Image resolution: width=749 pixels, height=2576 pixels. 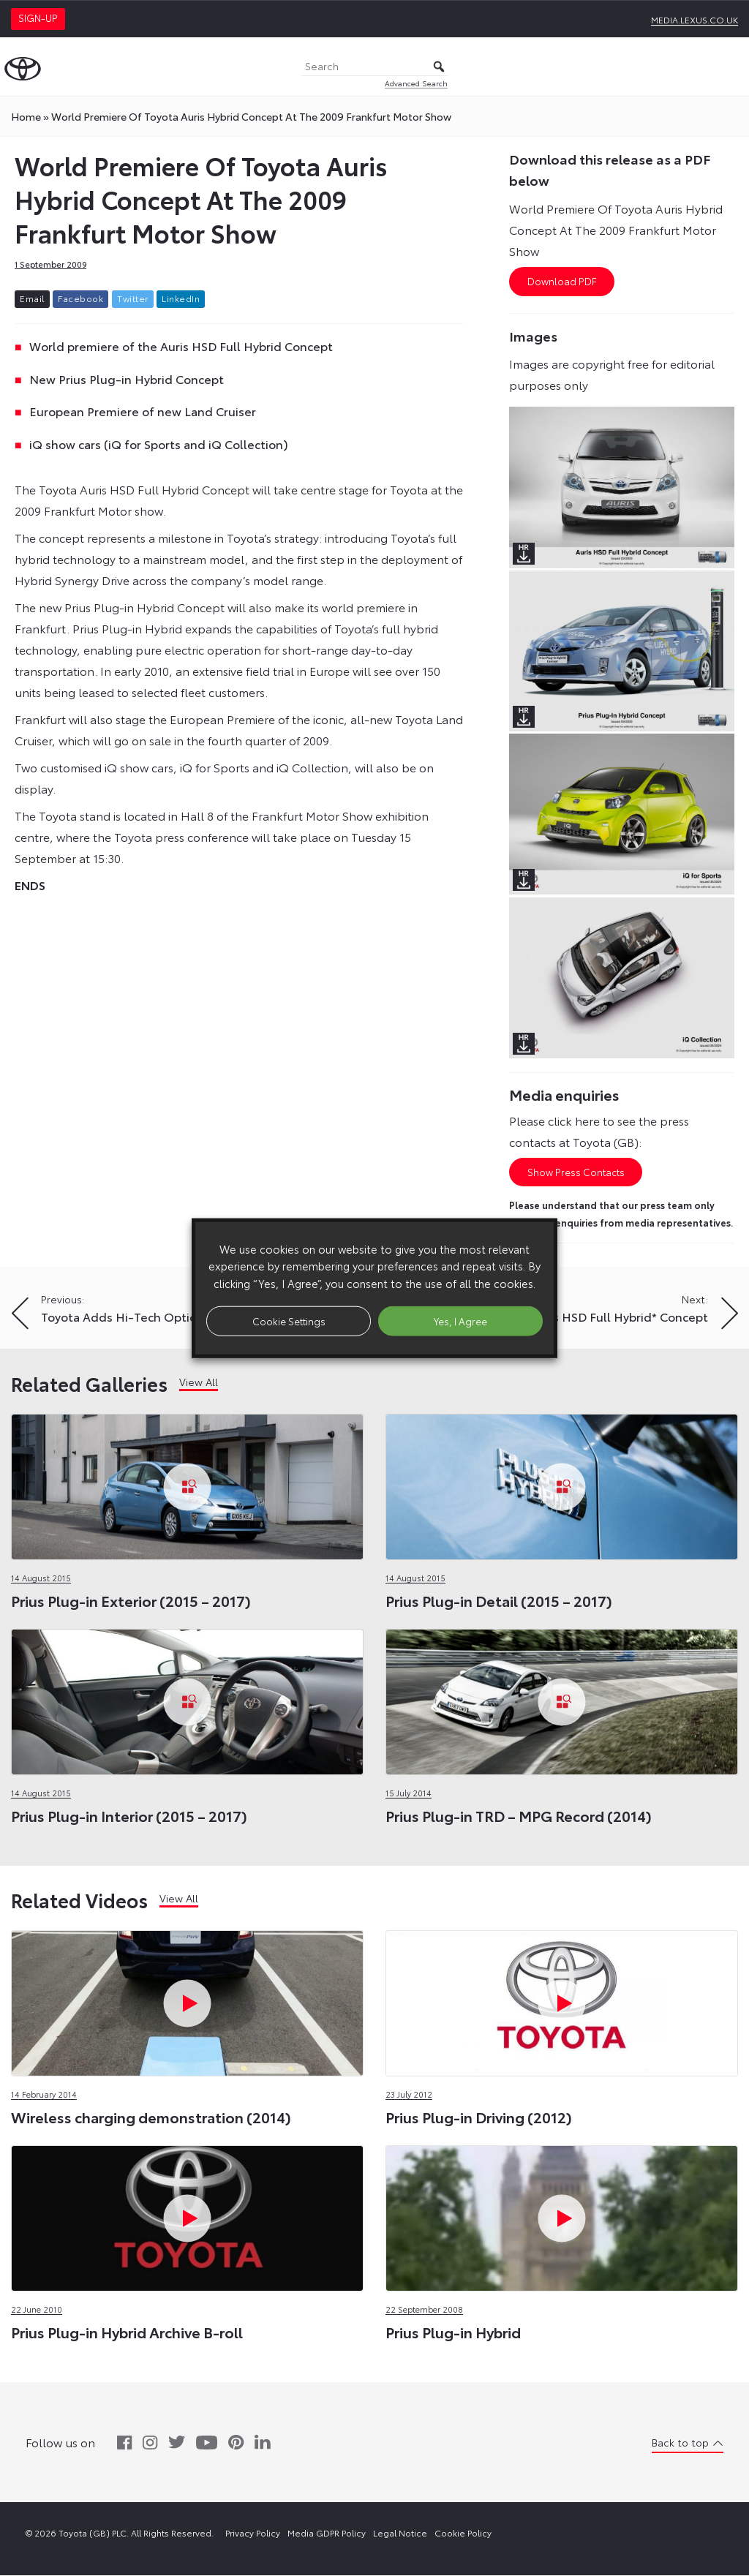 What do you see at coordinates (460, 1320) in the screenshot?
I see `Yes, I Agree [button]` at bounding box center [460, 1320].